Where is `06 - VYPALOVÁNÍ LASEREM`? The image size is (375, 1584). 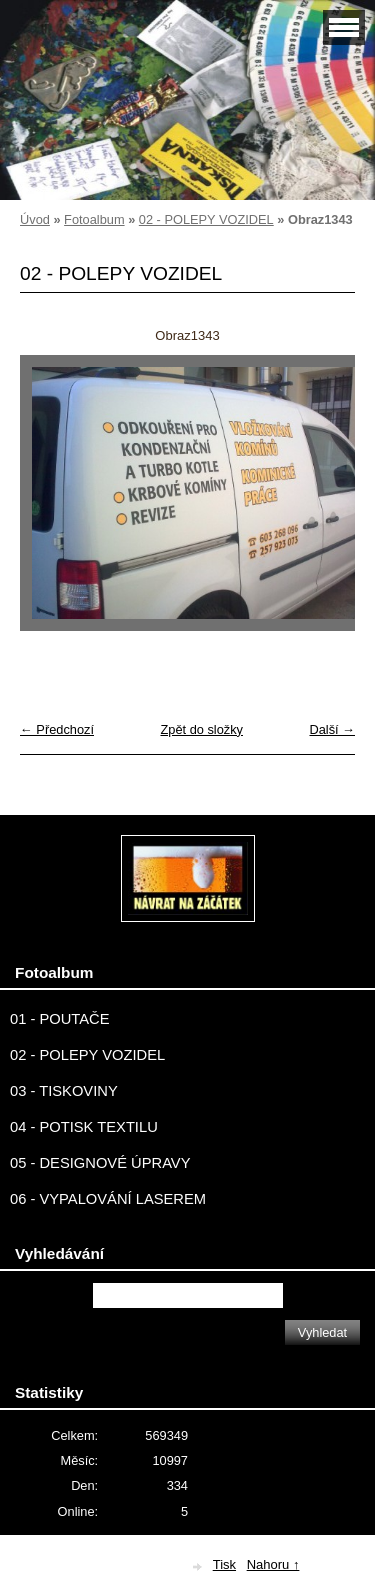 06 - VYPALOVÁNÍ LASEREM is located at coordinates (108, 1199).